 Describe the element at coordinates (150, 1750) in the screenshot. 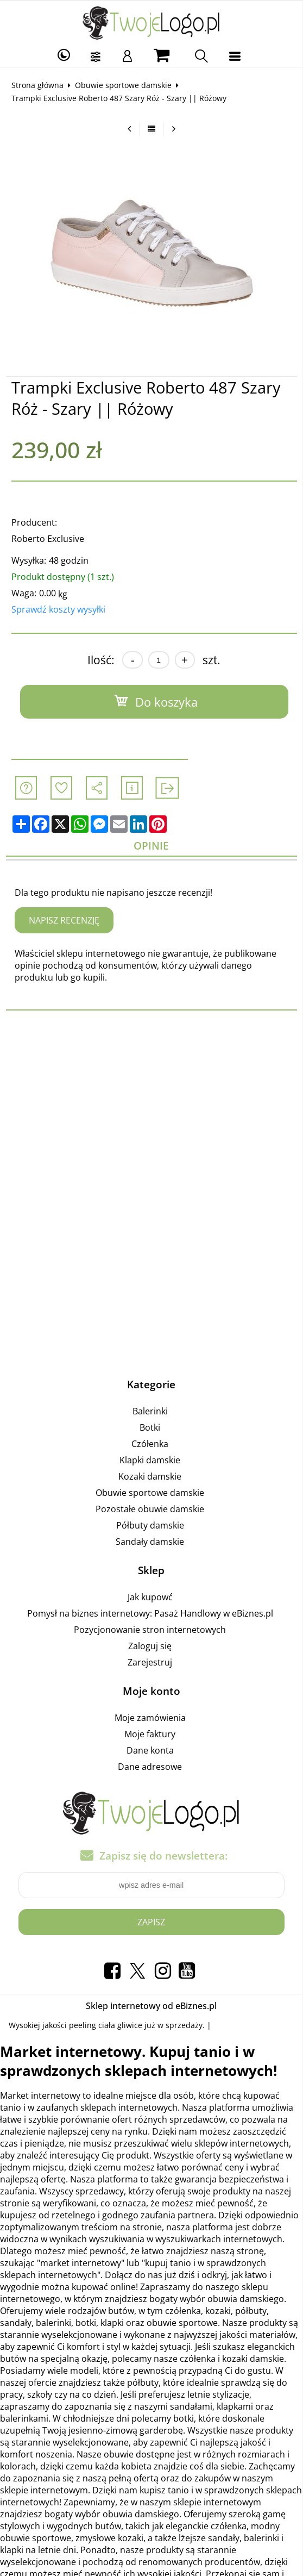

I see `Dane konta` at that location.